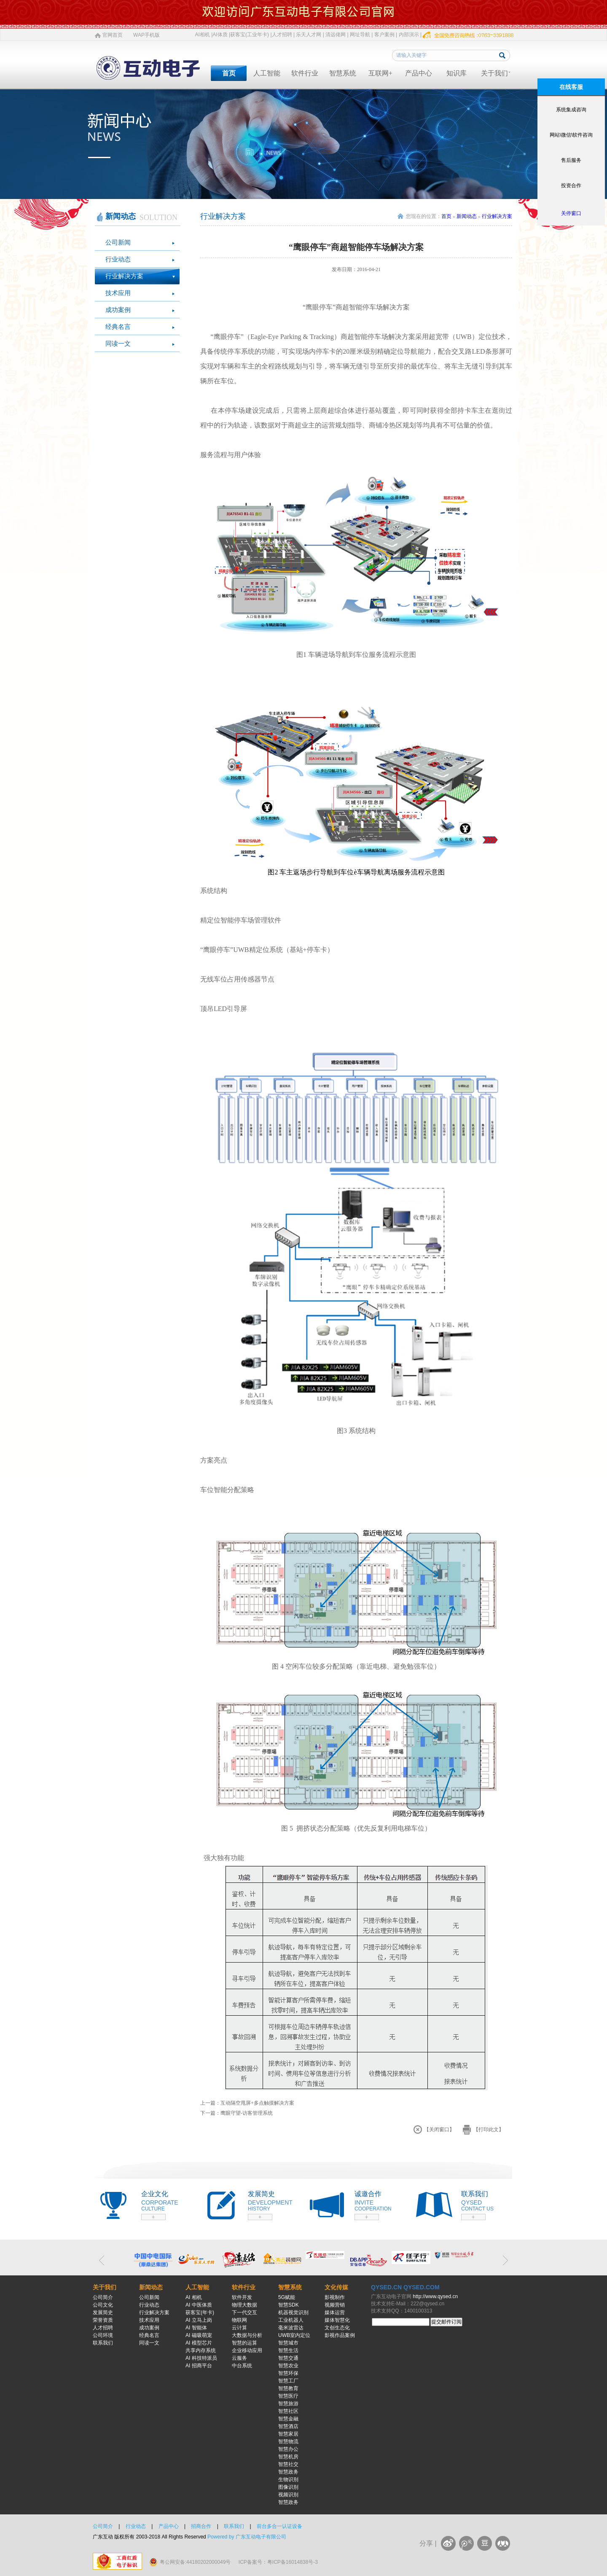 The width and height of the screenshot is (607, 2576). I want to click on 智慧机房, so click(288, 2457).